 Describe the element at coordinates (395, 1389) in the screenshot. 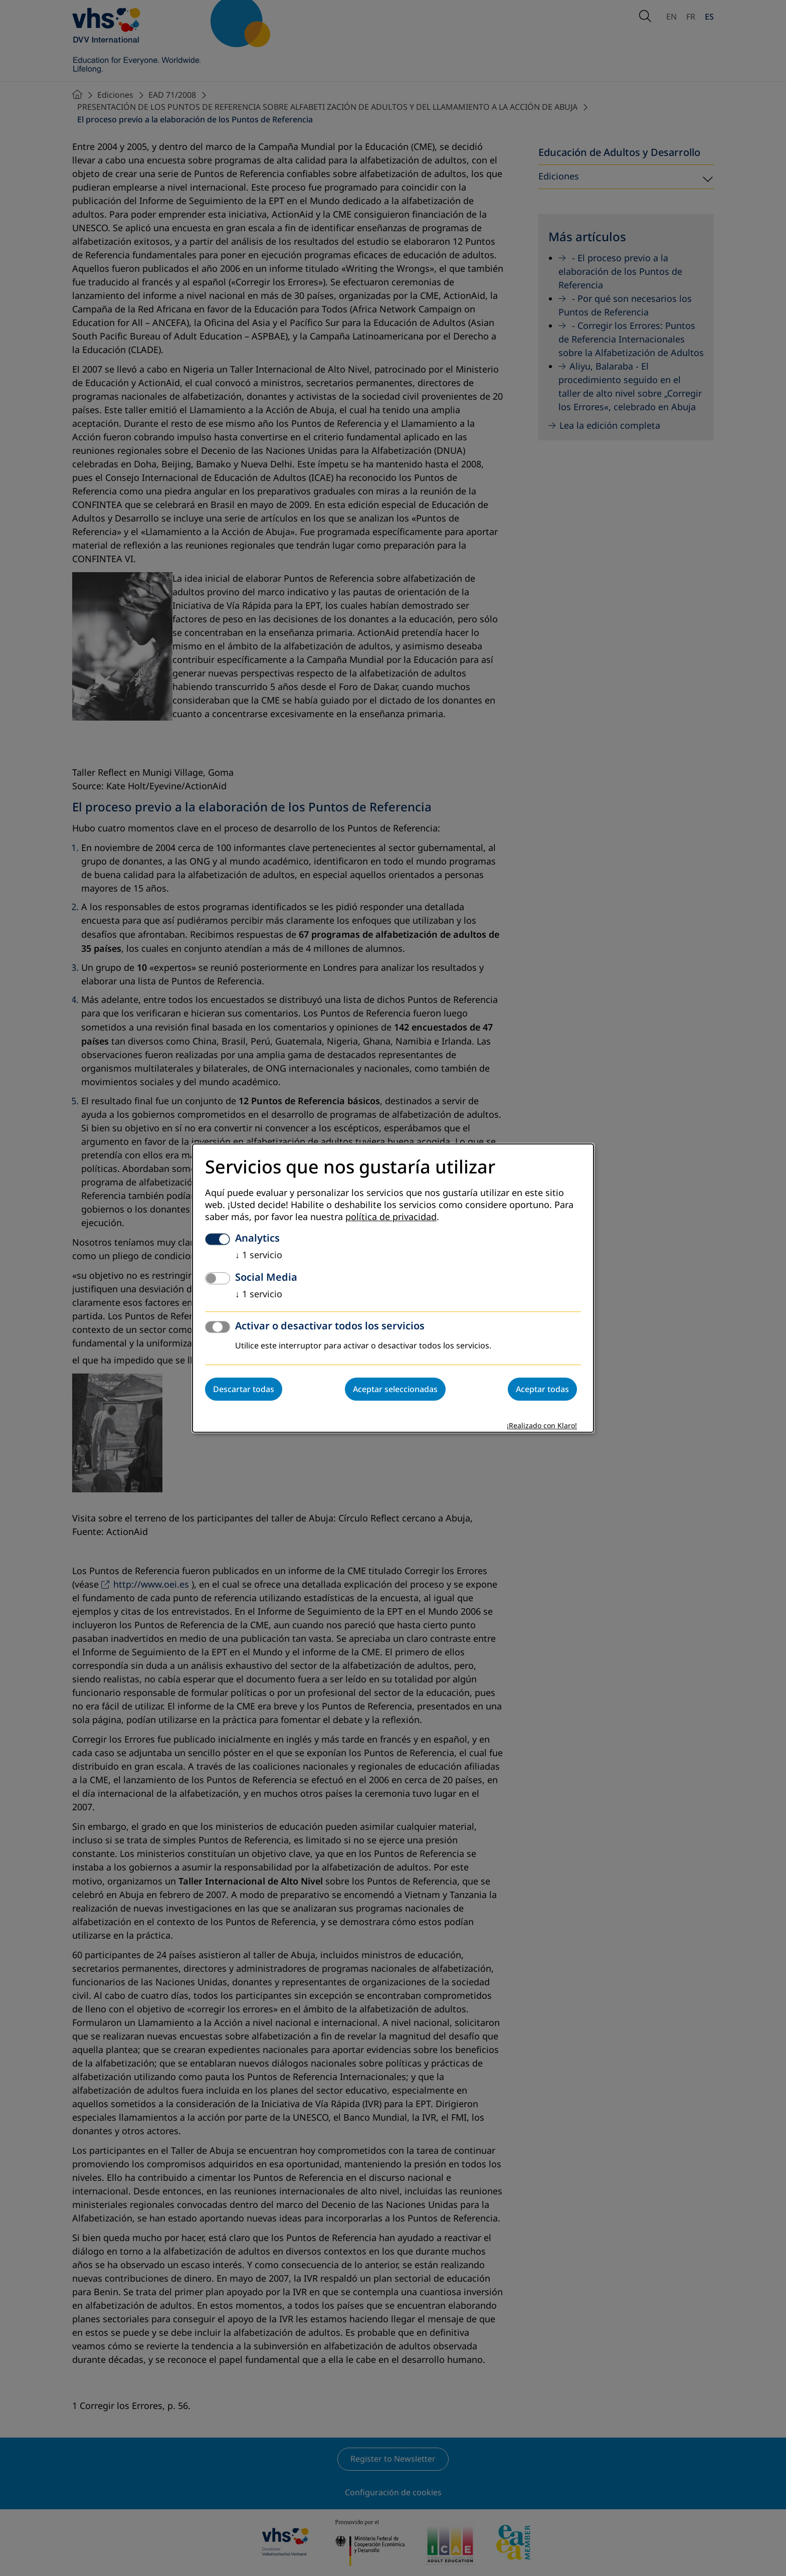

I see `Aceptar seleccionadas` at that location.